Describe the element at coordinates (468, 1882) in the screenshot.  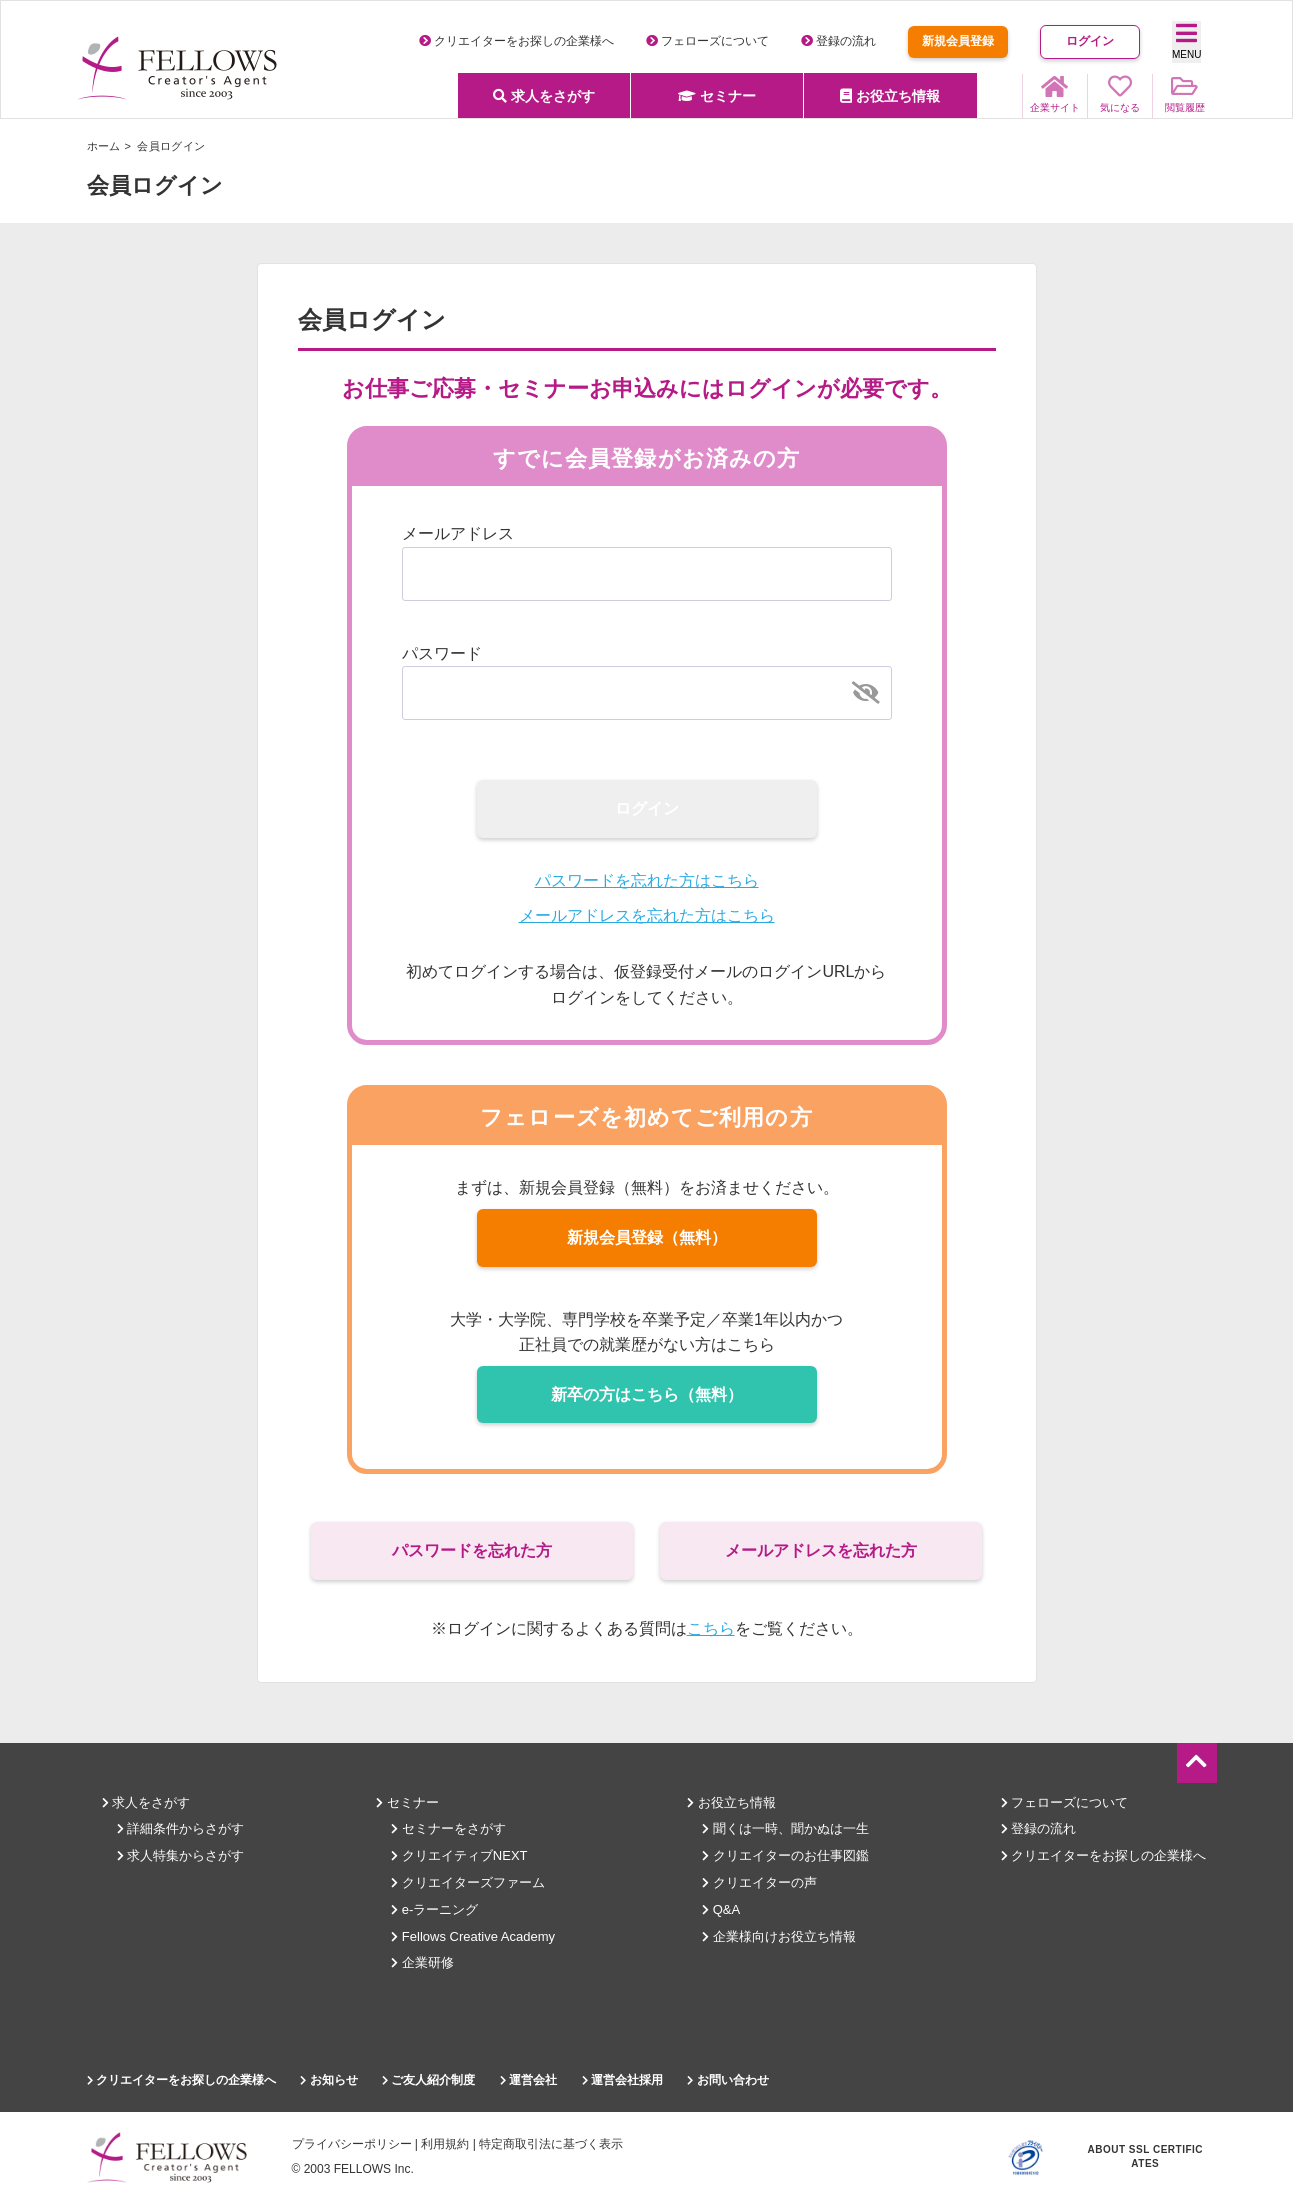
I see `クリエイターズファーム` at that location.